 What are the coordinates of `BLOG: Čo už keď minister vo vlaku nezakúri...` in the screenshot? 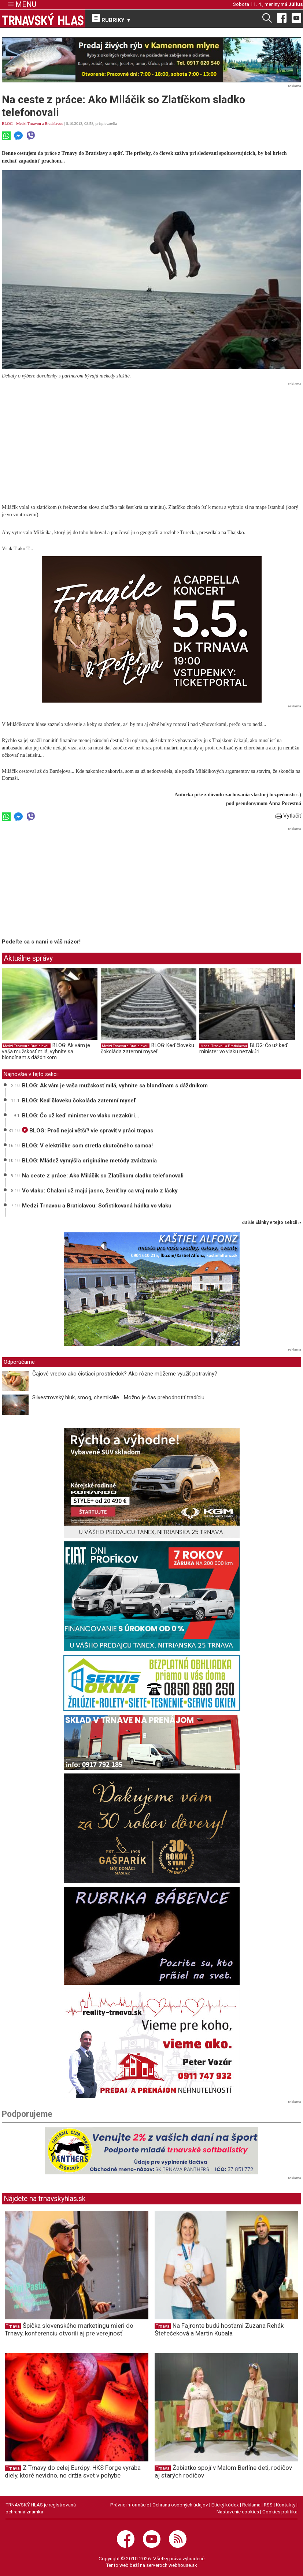 It's located at (243, 1048).